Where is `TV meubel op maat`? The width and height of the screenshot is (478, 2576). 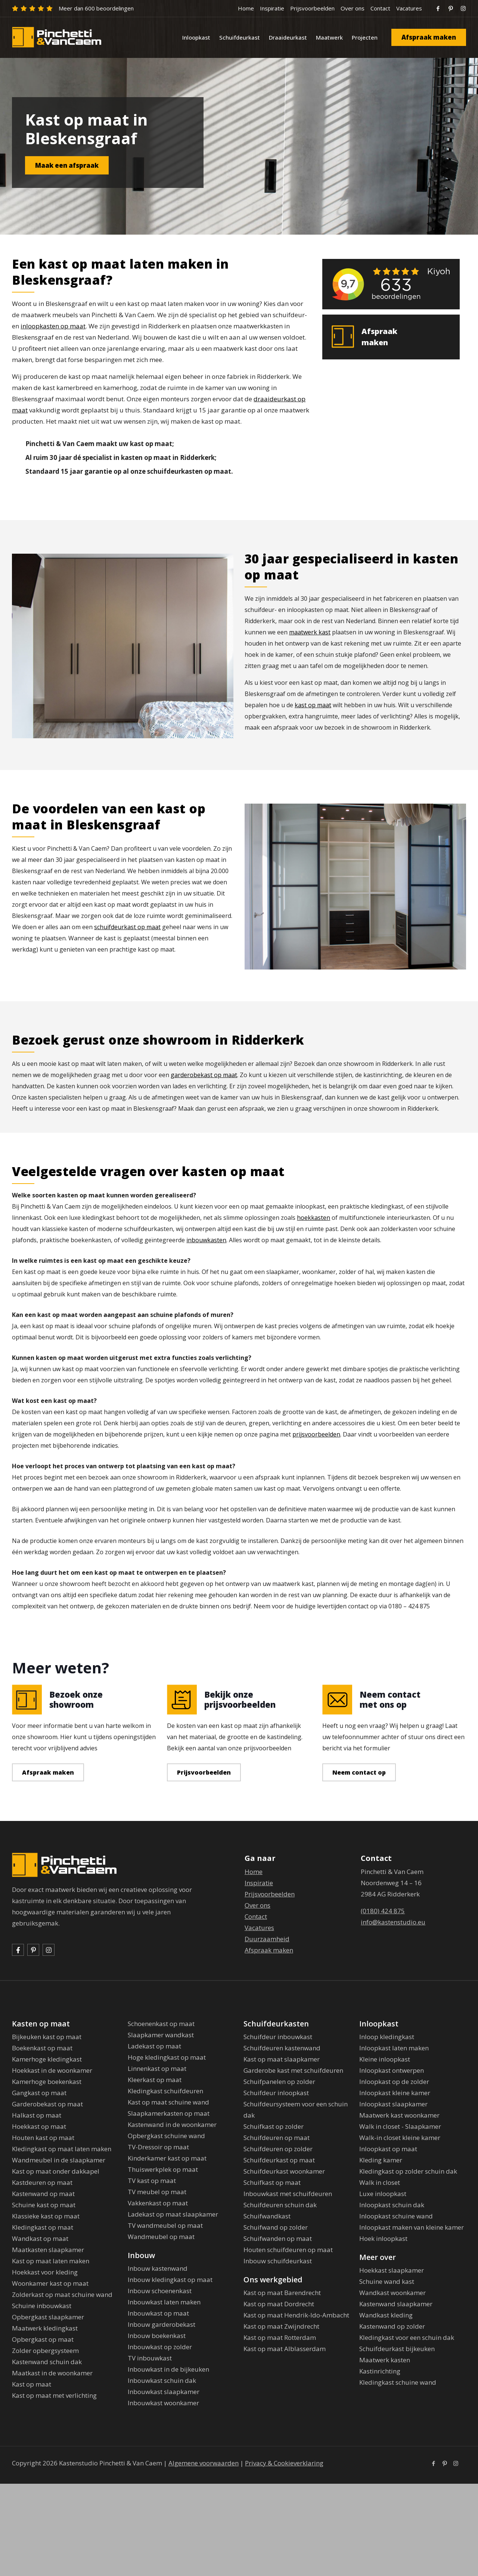 TV meubel op maat is located at coordinates (157, 2191).